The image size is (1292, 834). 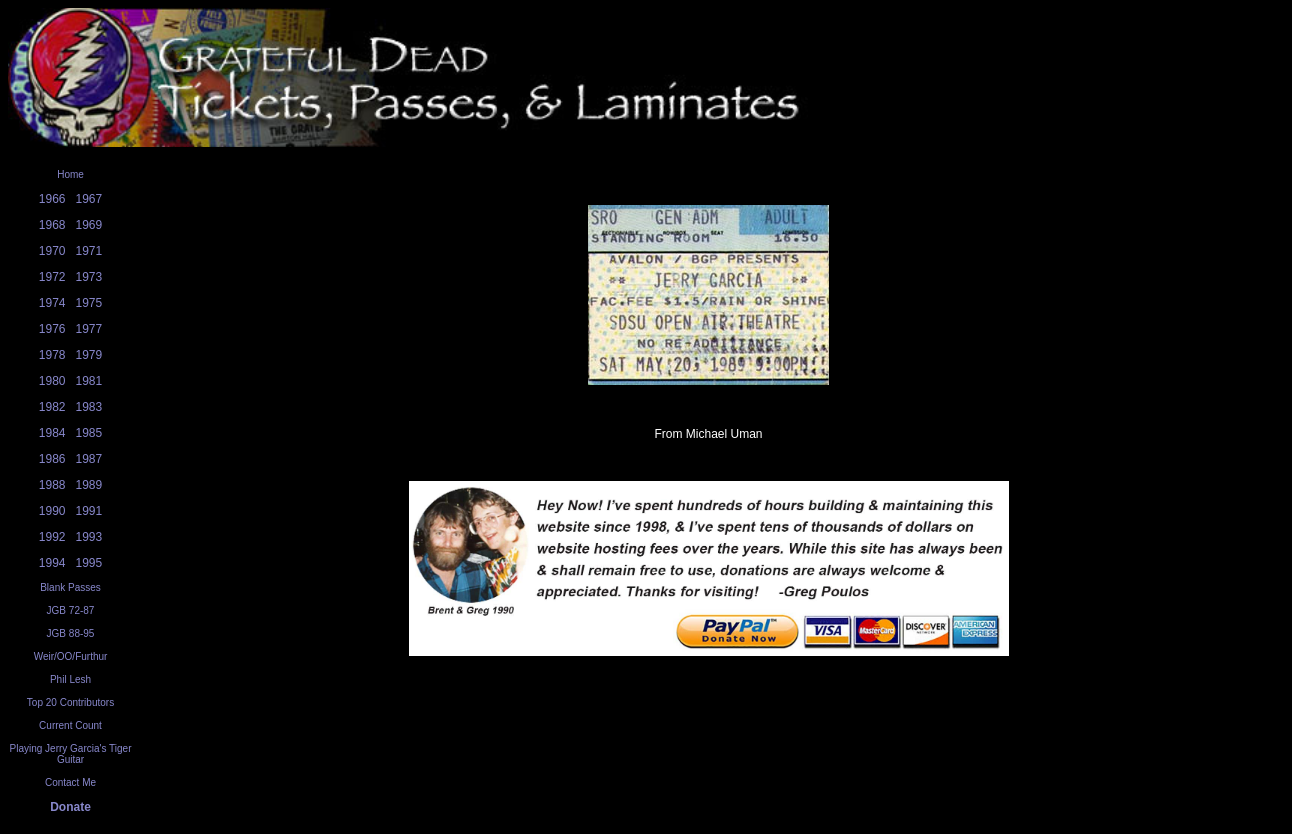 I want to click on 1988, so click(x=52, y=485).